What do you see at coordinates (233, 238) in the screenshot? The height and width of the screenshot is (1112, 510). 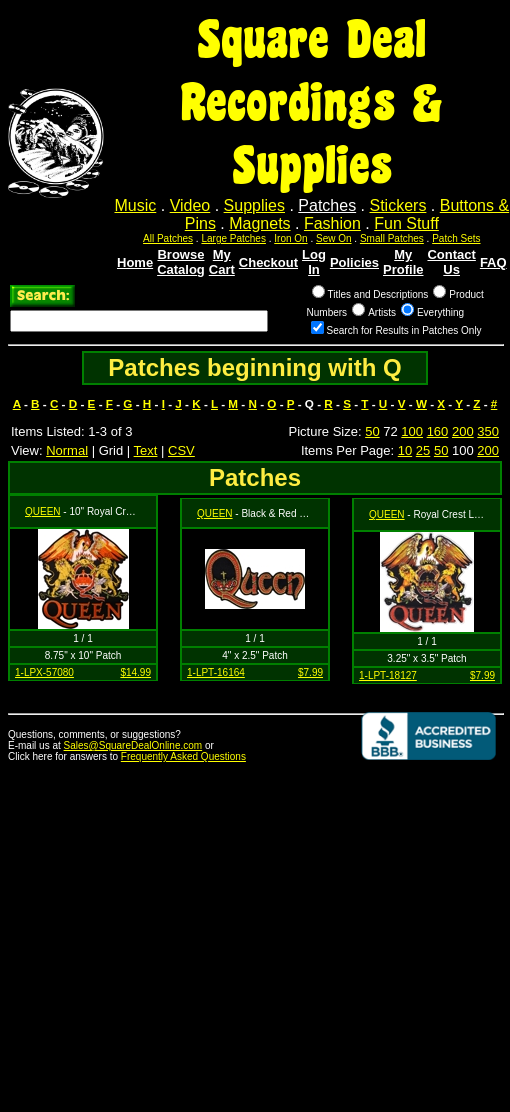 I see `Large Patches` at bounding box center [233, 238].